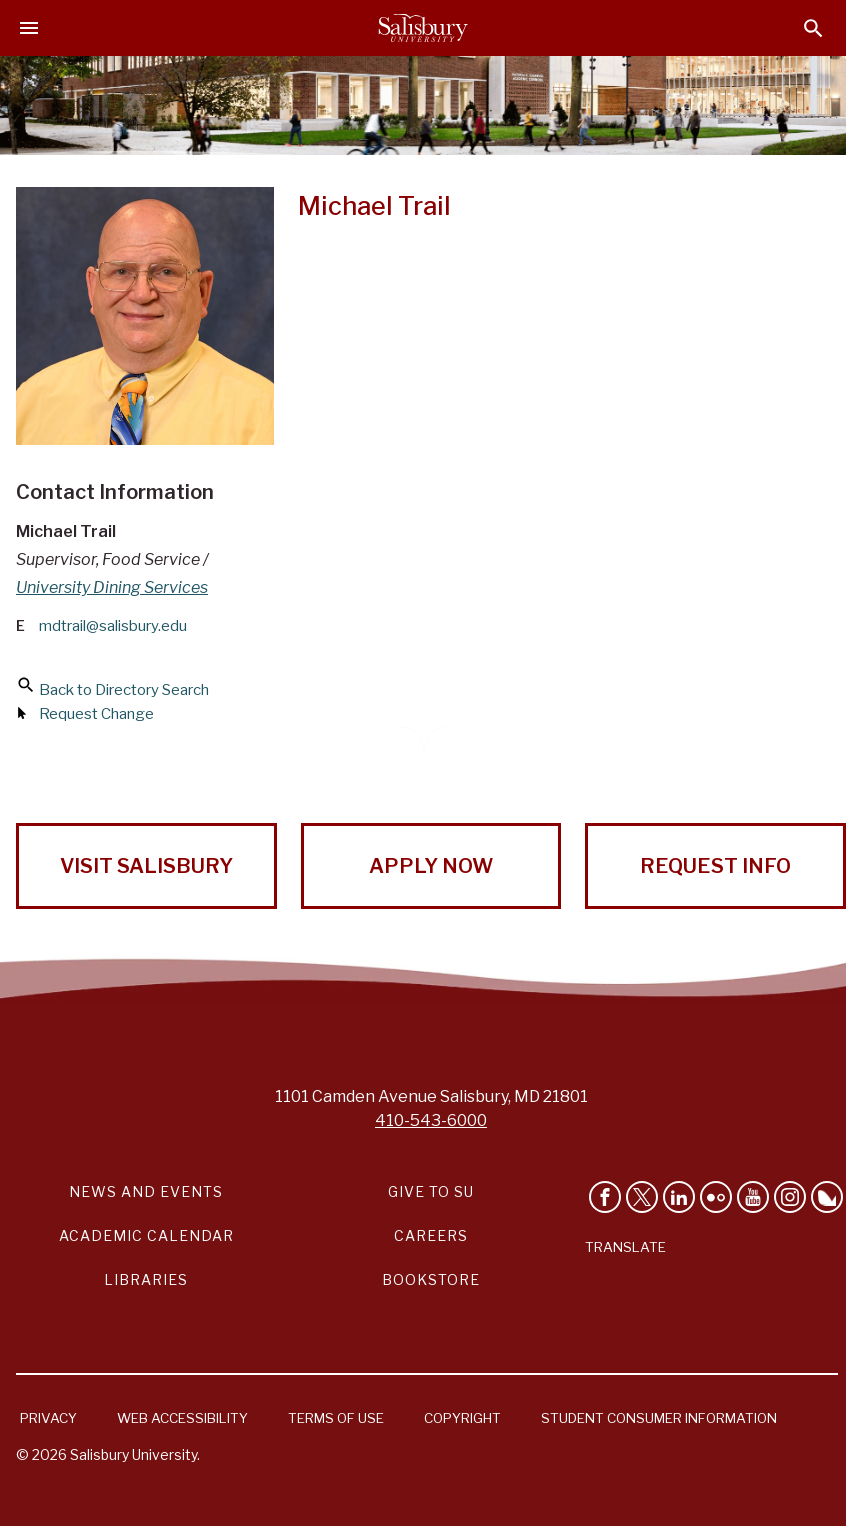 The height and width of the screenshot is (1526, 846). What do you see at coordinates (431, 1120) in the screenshot?
I see `410-543-6000` at bounding box center [431, 1120].